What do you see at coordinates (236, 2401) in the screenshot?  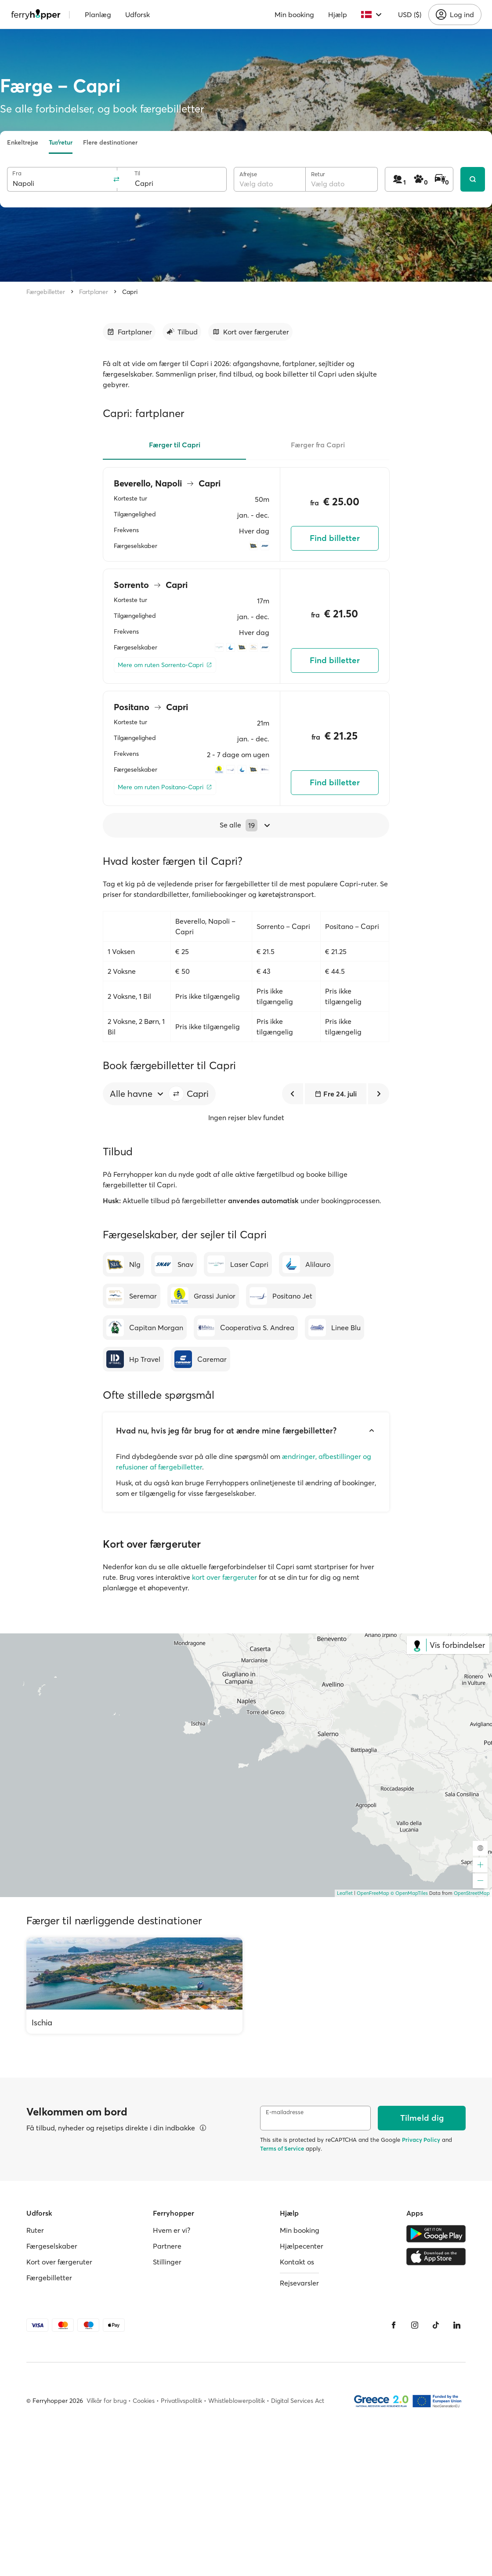 I see `Whistleblowerpolitik` at bounding box center [236, 2401].